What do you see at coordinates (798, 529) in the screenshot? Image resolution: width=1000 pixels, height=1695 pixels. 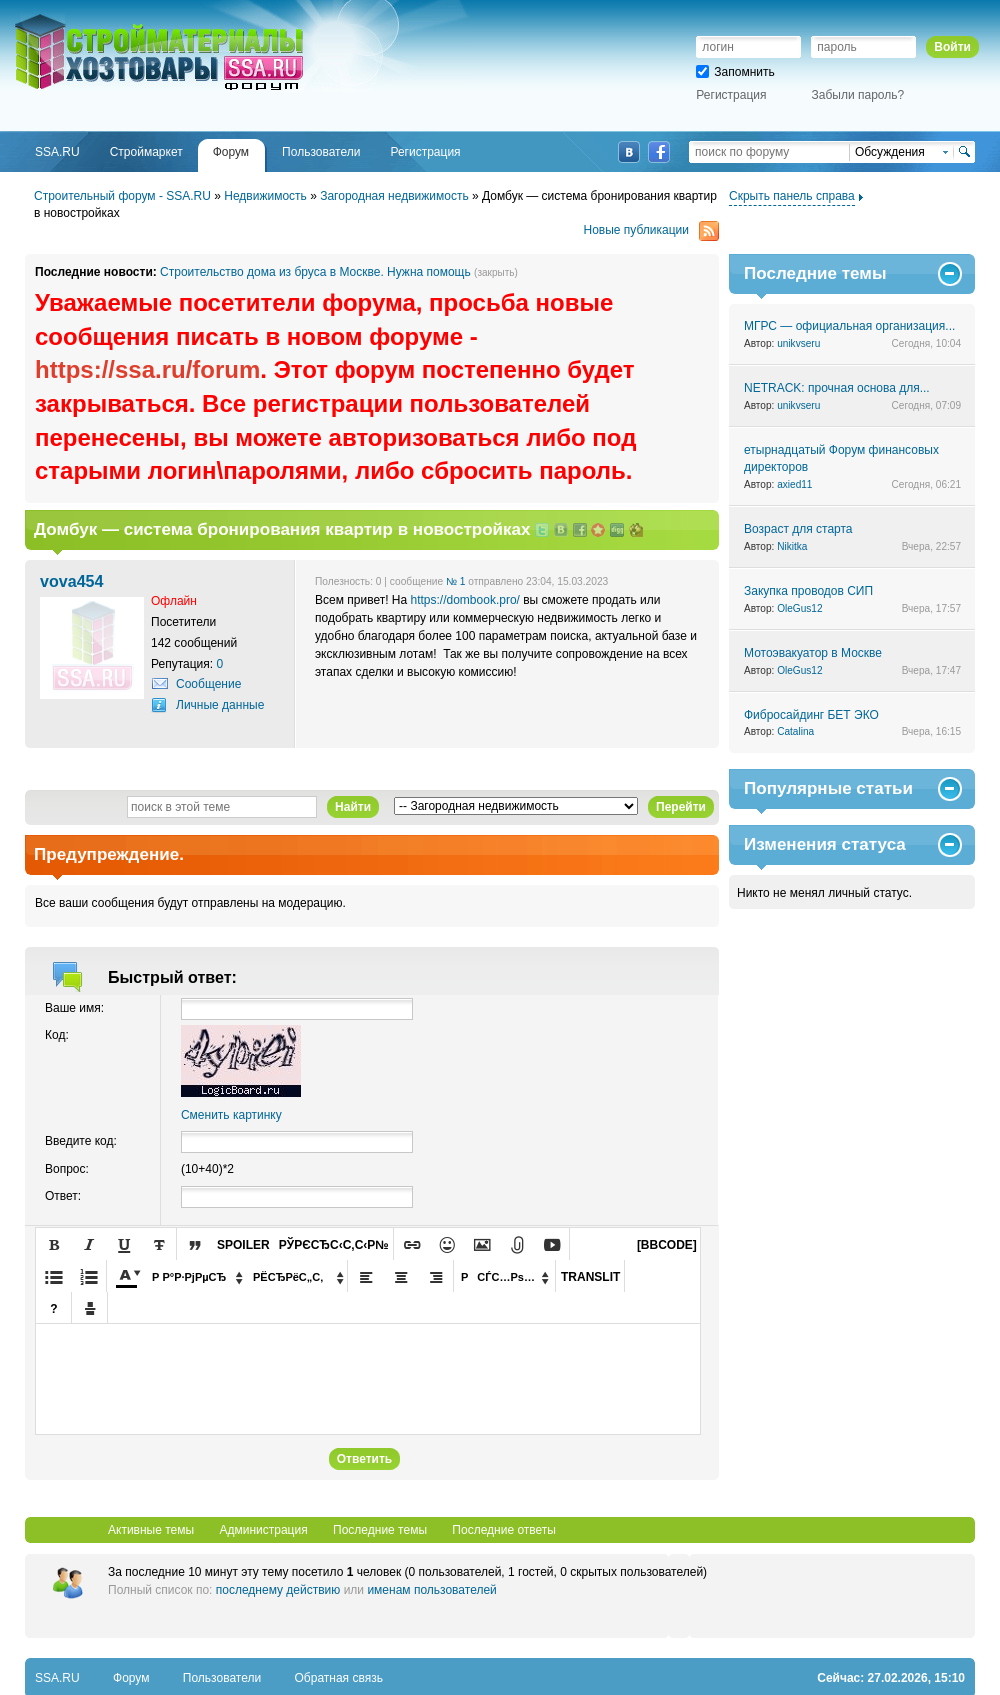 I see `Возраст для старта` at bounding box center [798, 529].